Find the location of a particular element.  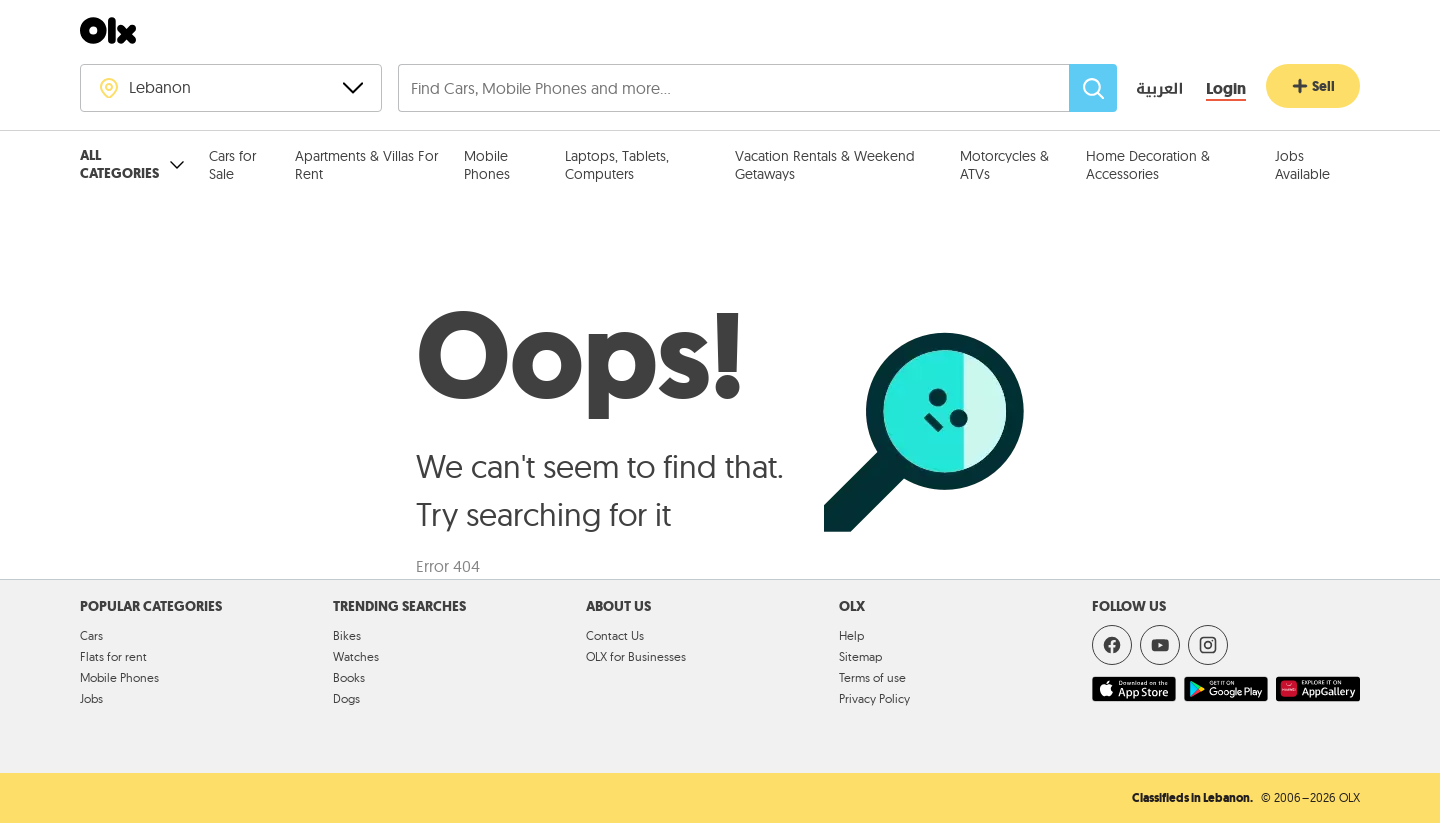

[language switch button] is located at coordinates (1145, 90).